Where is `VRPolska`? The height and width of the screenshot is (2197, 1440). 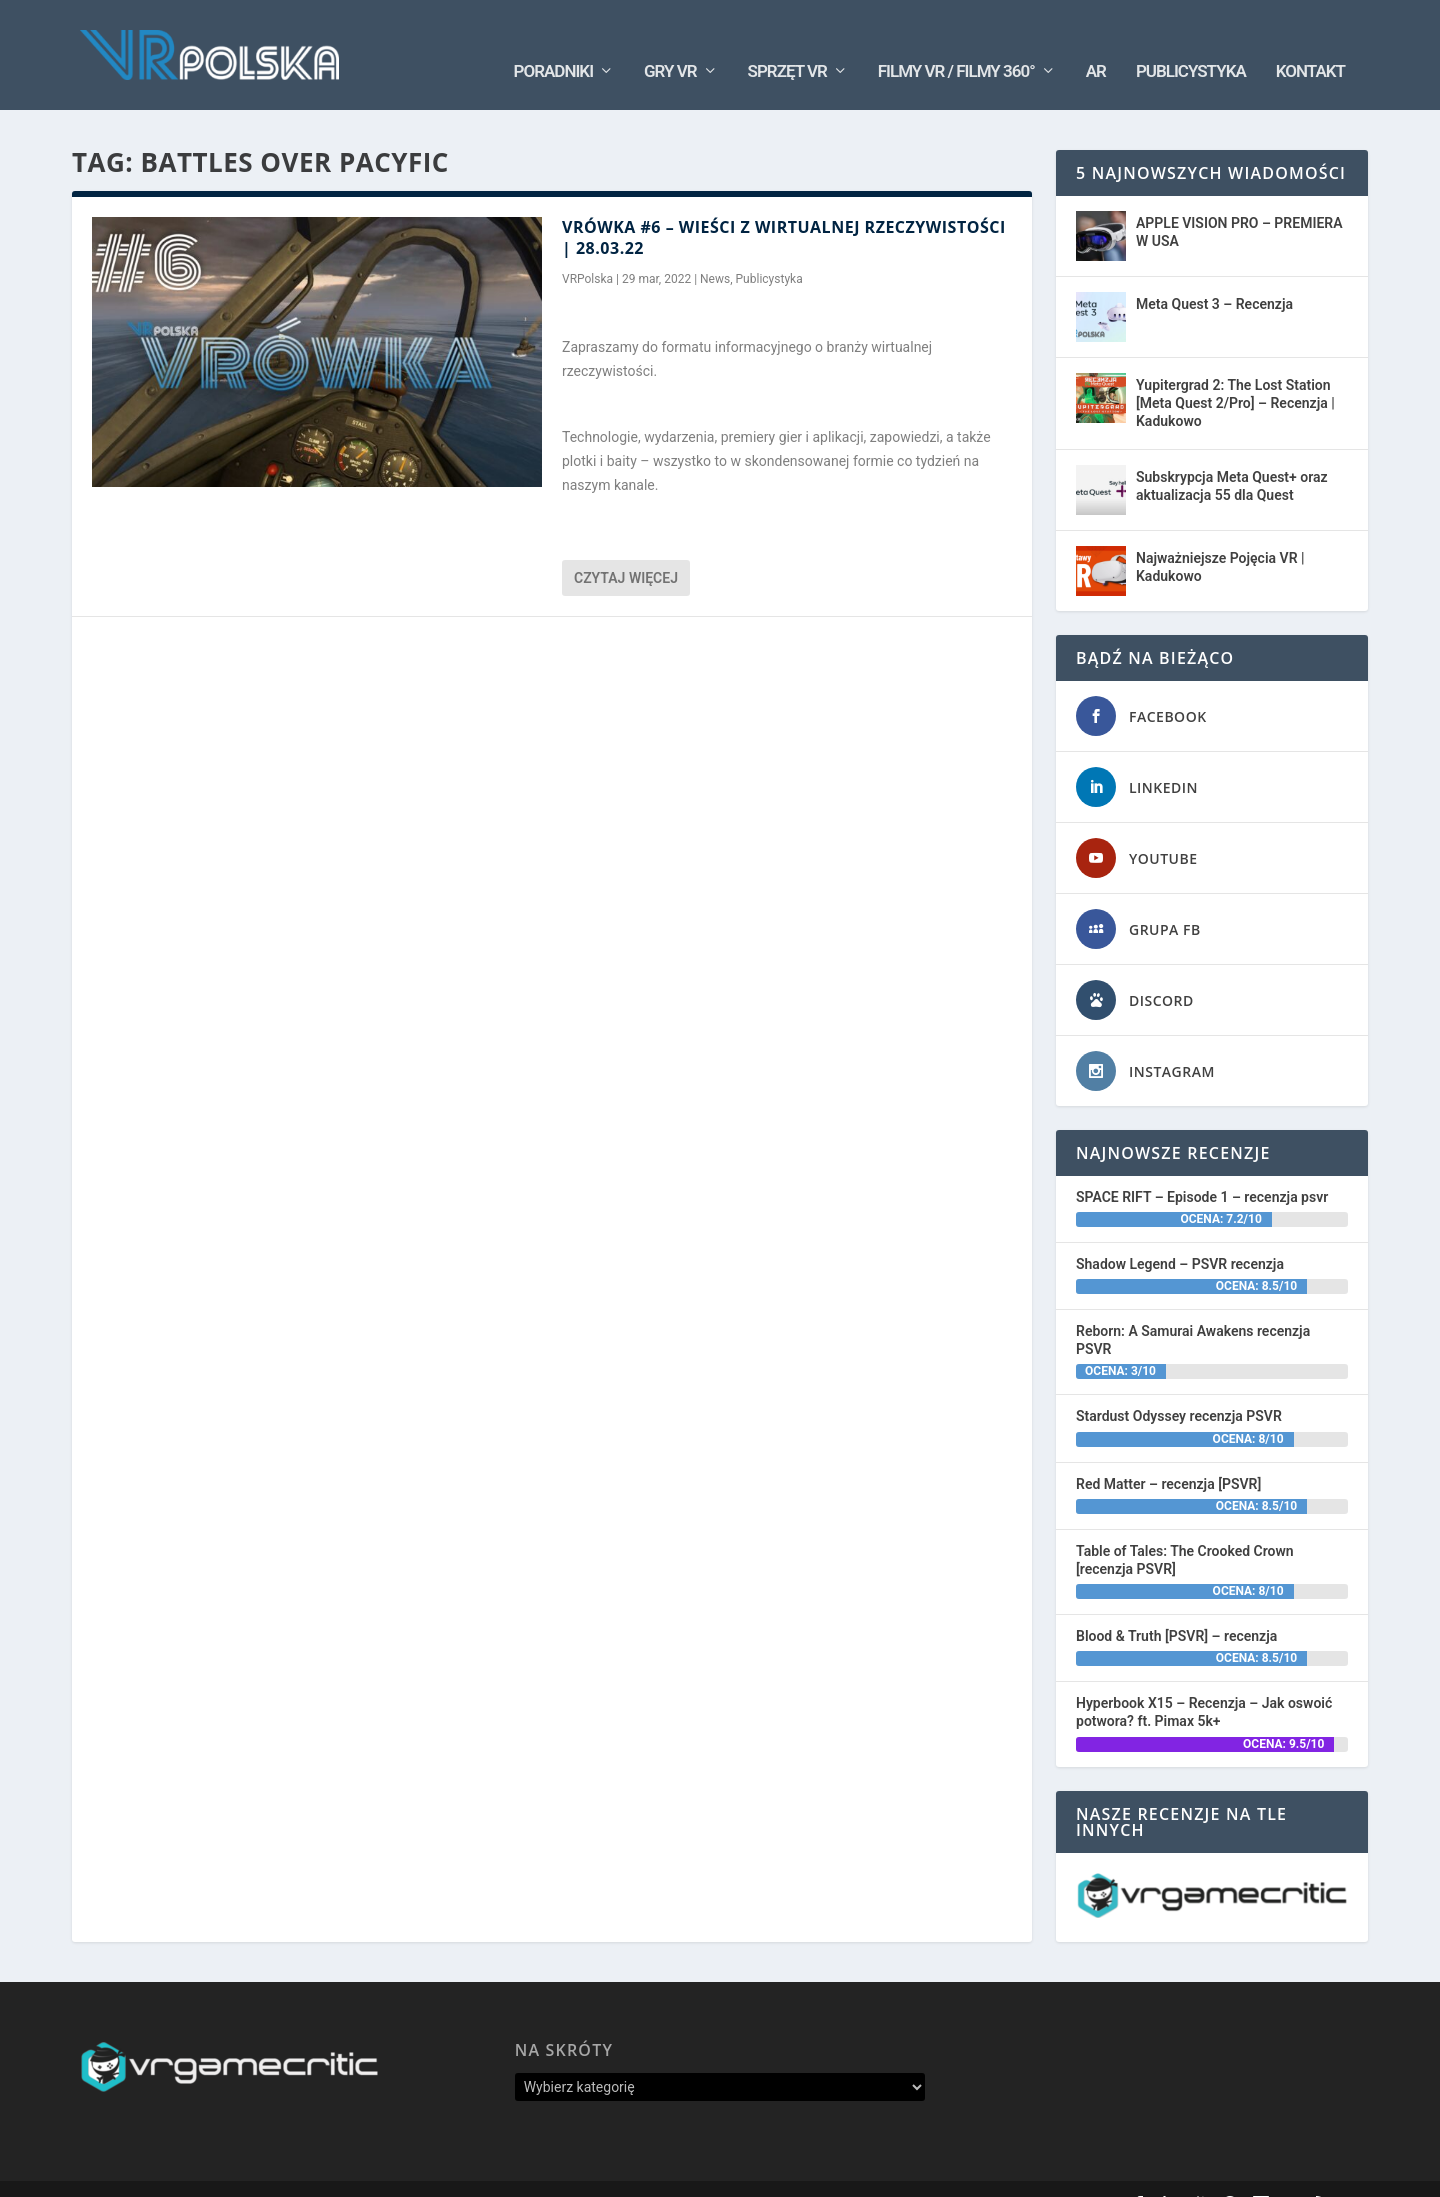 VRPolska is located at coordinates (587, 249).